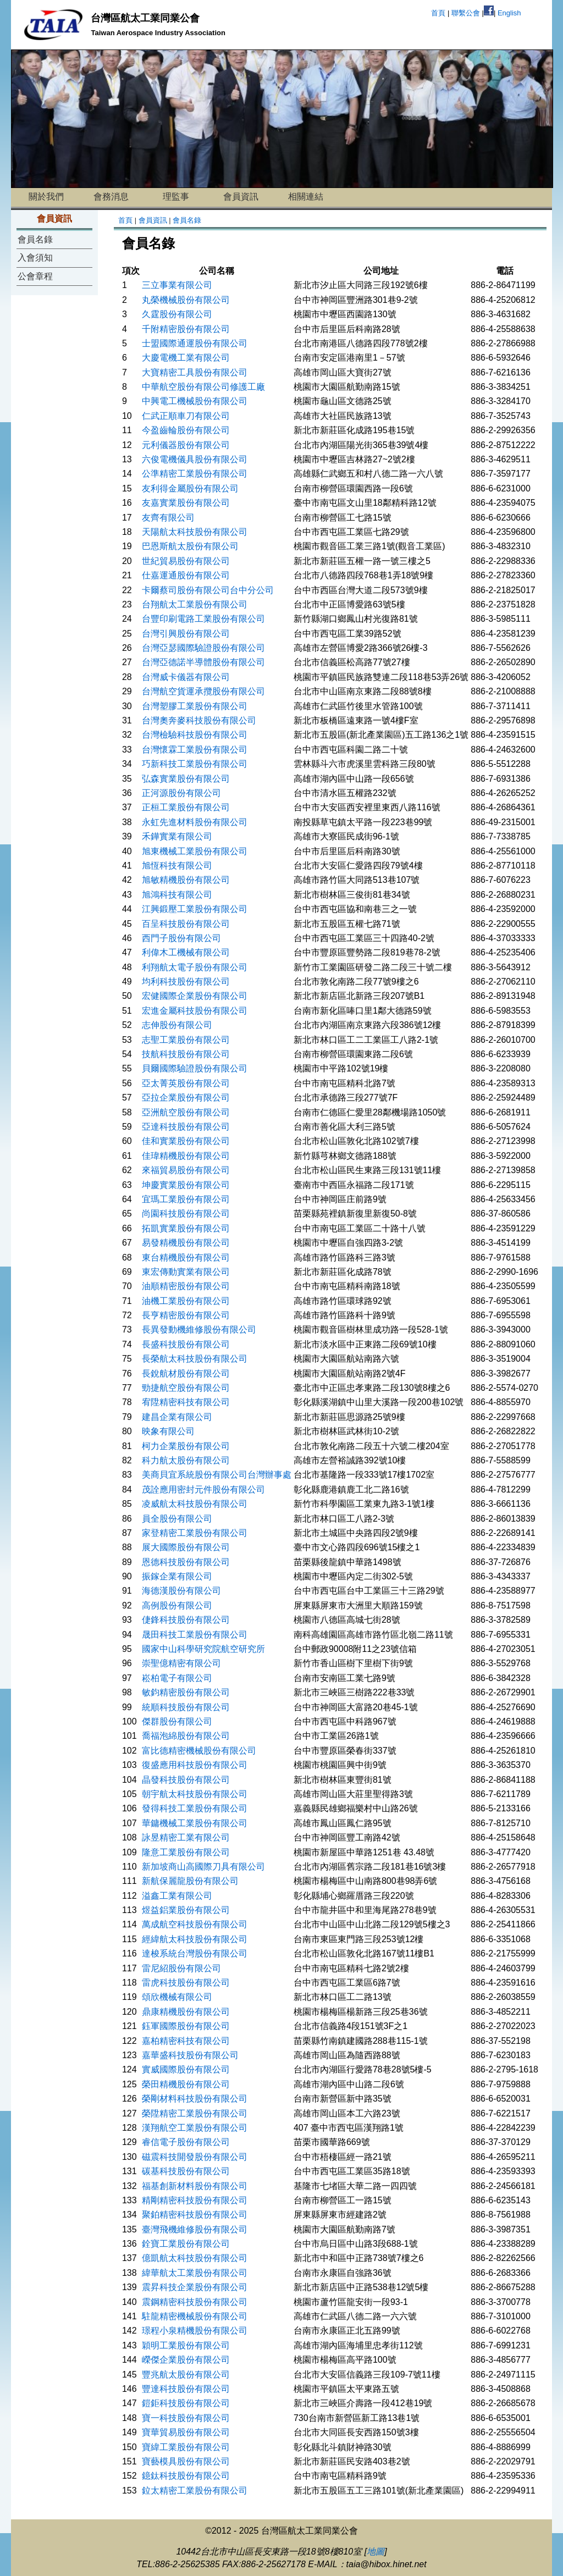 This screenshot has width=563, height=2576. What do you see at coordinates (186, 1185) in the screenshot?
I see `坤慶實業股份有限公司` at bounding box center [186, 1185].